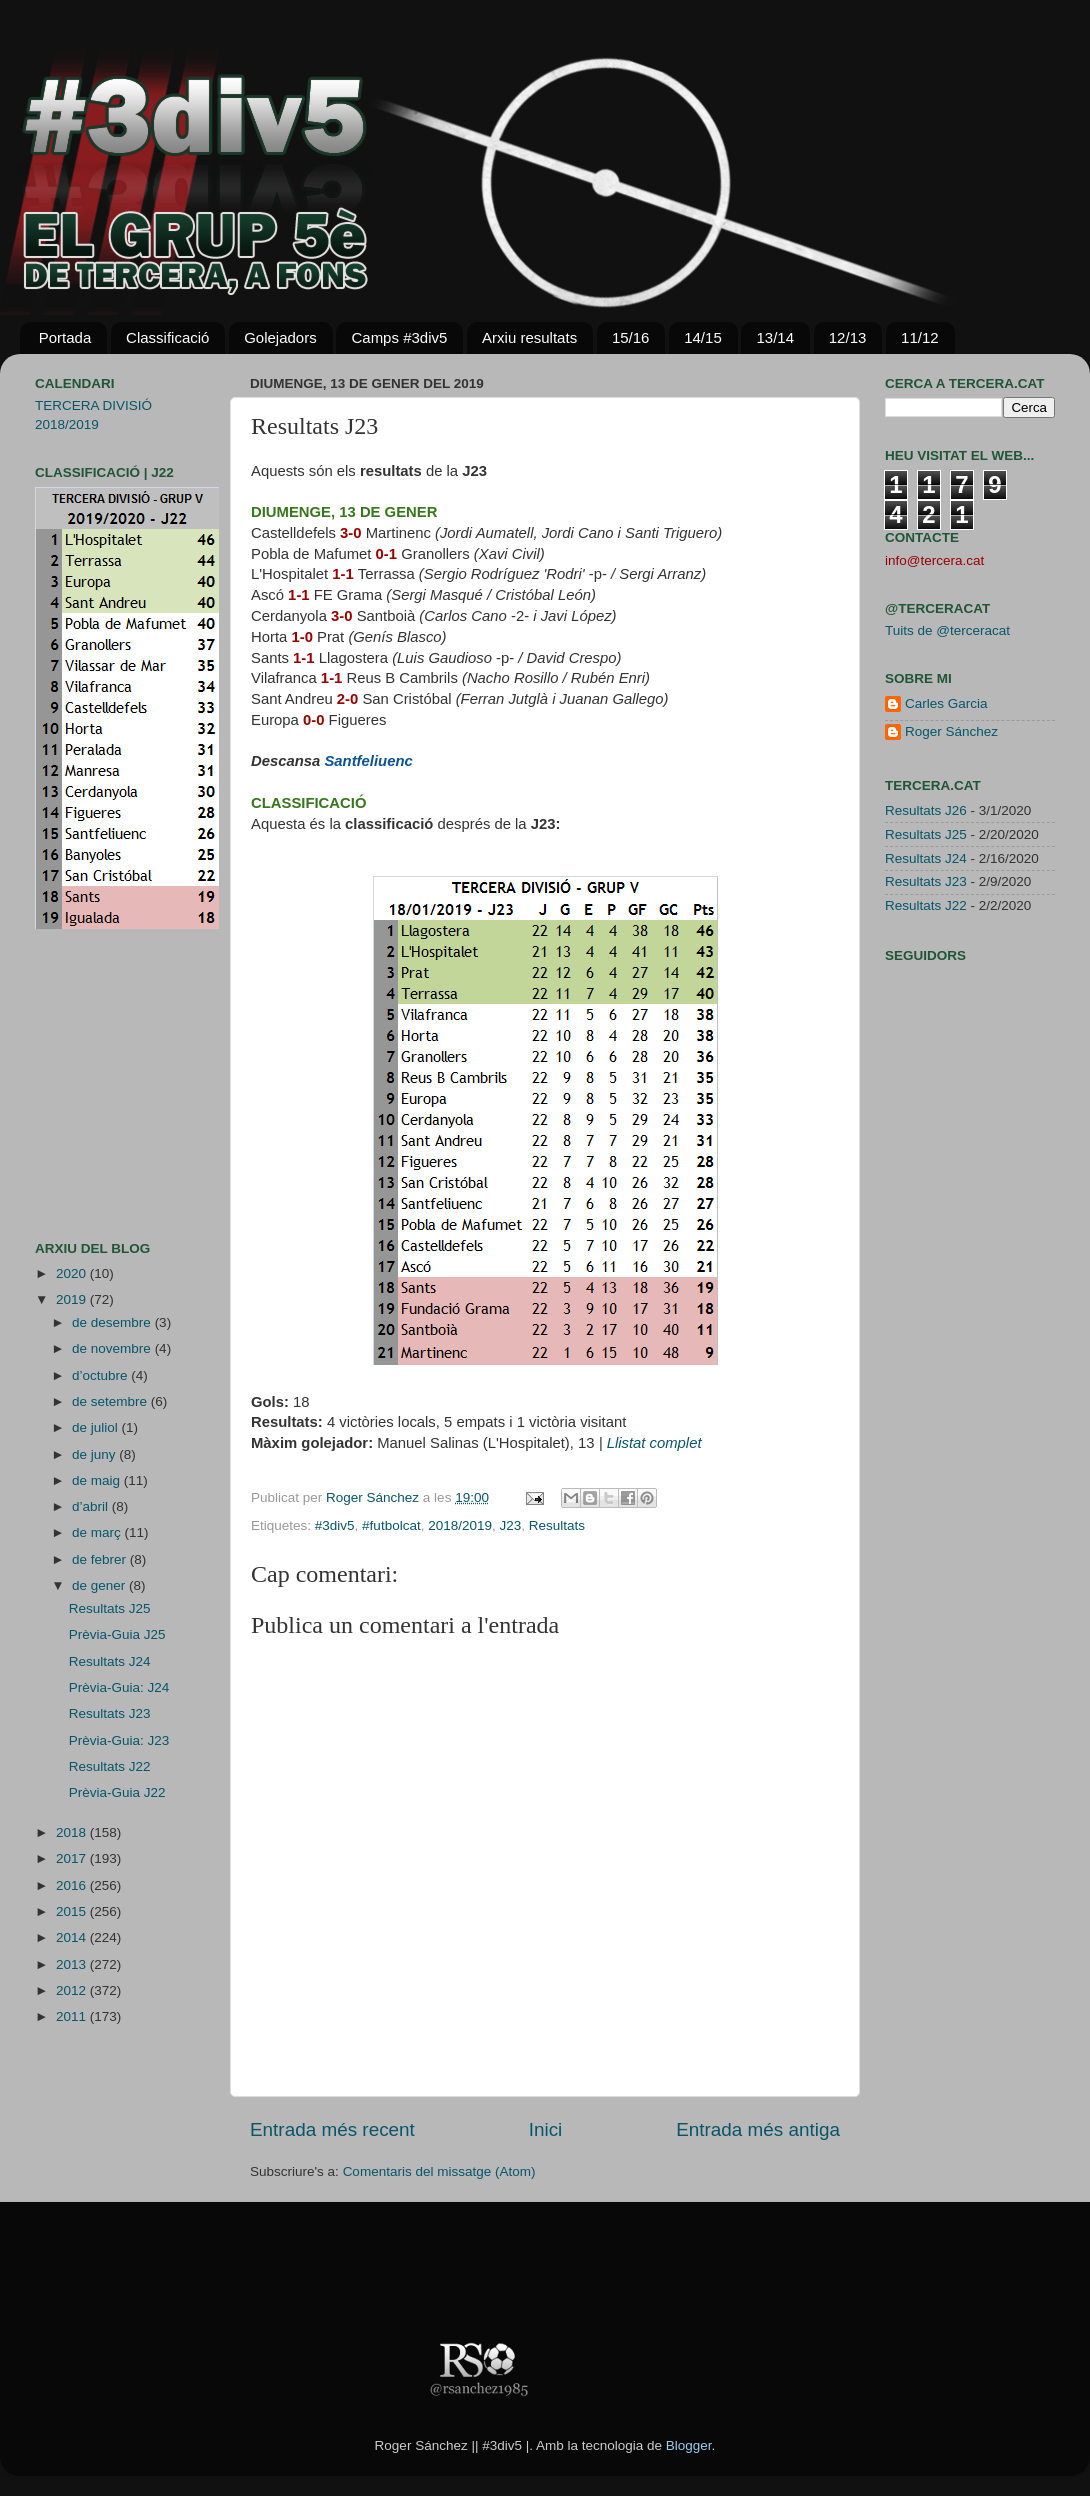 This screenshot has width=1090, height=2496. I want to click on Inici, so click(546, 2129).